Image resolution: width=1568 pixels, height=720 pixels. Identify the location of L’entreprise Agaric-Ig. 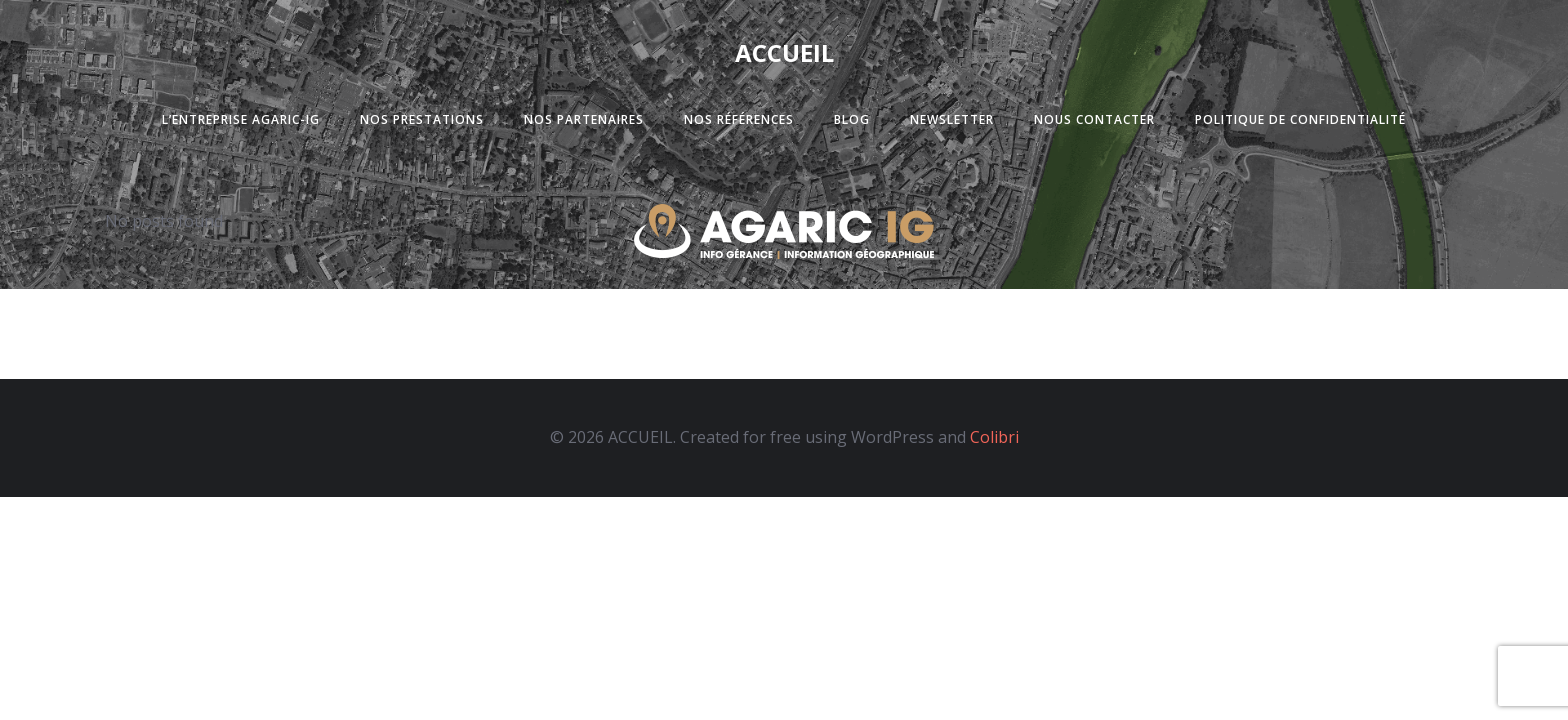
(241, 119).